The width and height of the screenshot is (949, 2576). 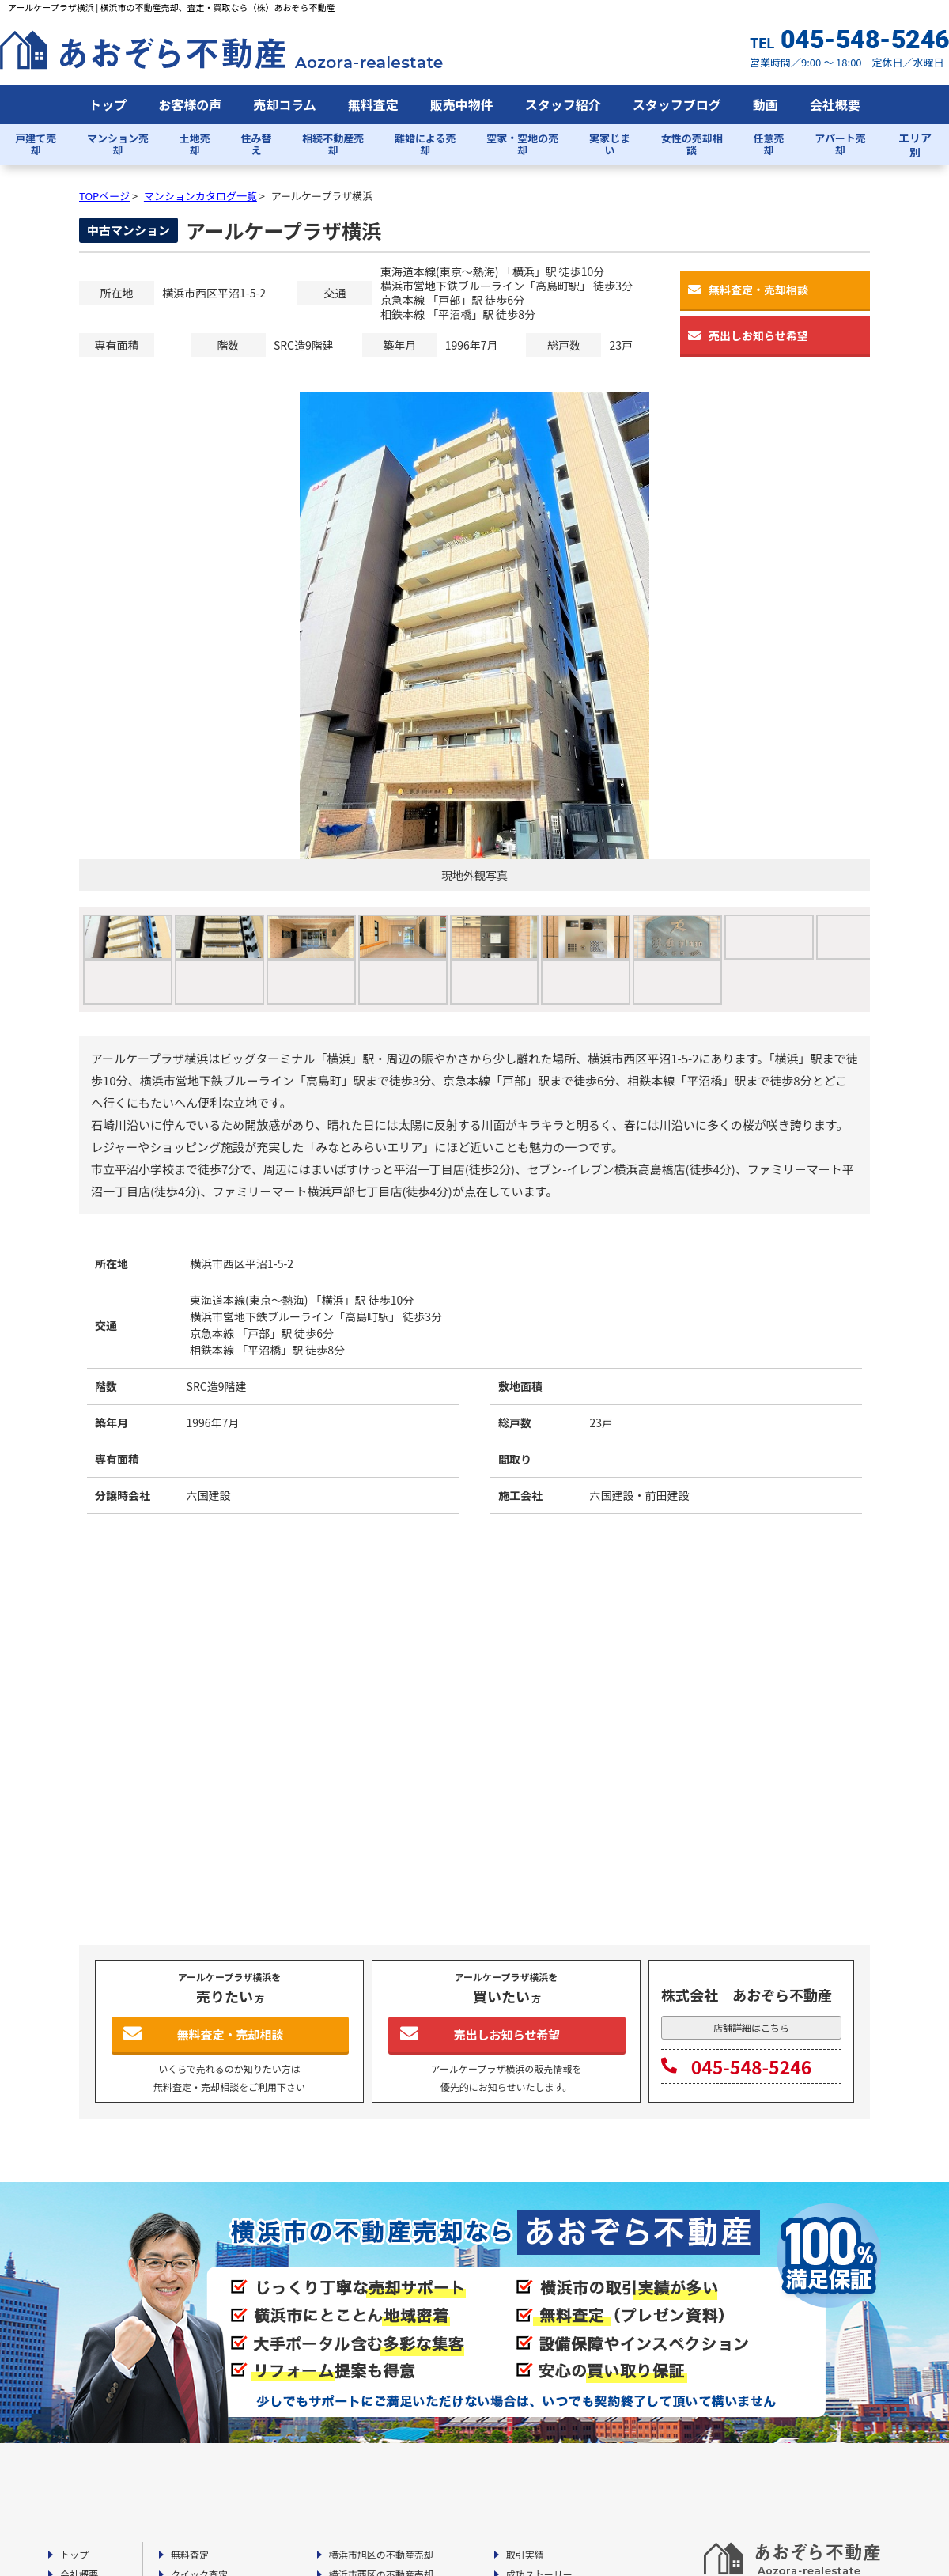 What do you see at coordinates (840, 144) in the screenshot?
I see `アパート売却` at bounding box center [840, 144].